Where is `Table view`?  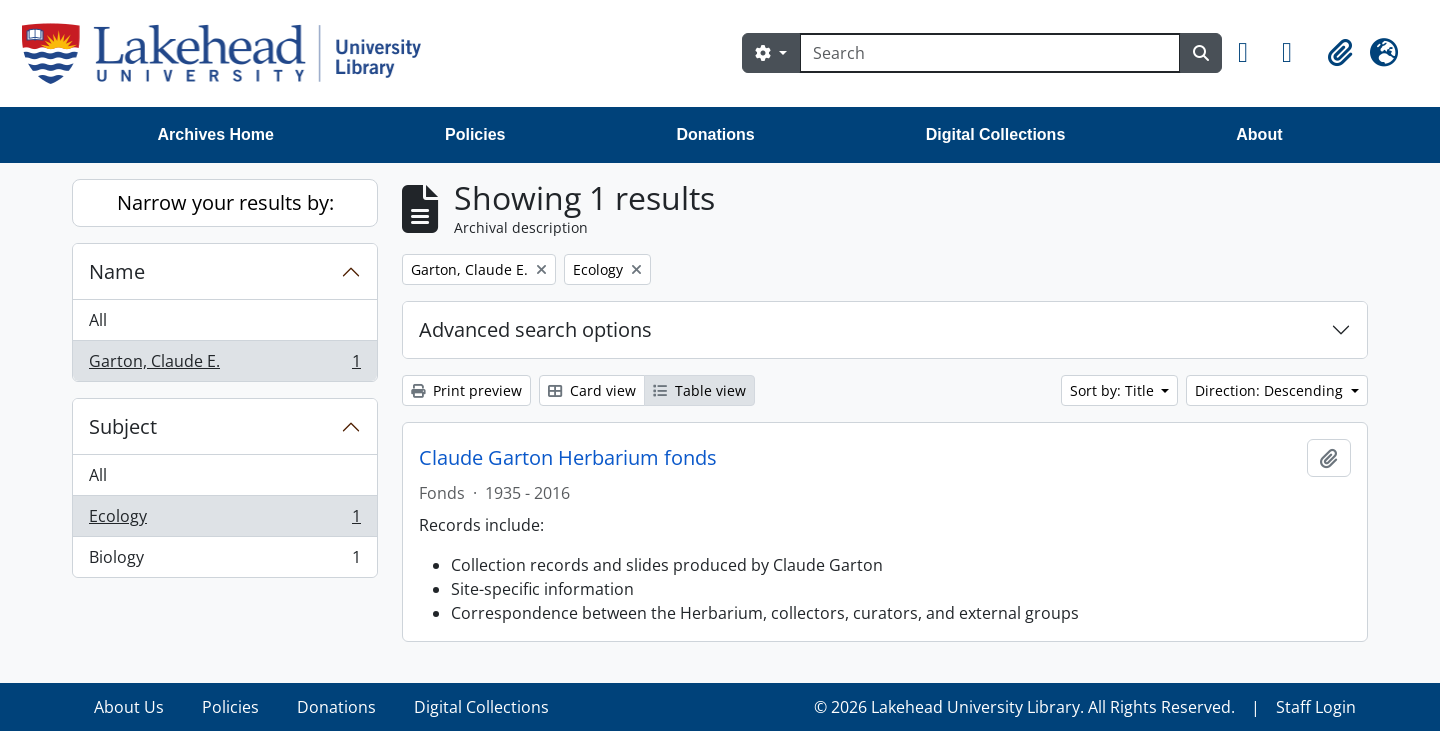 Table view is located at coordinates (699, 390).